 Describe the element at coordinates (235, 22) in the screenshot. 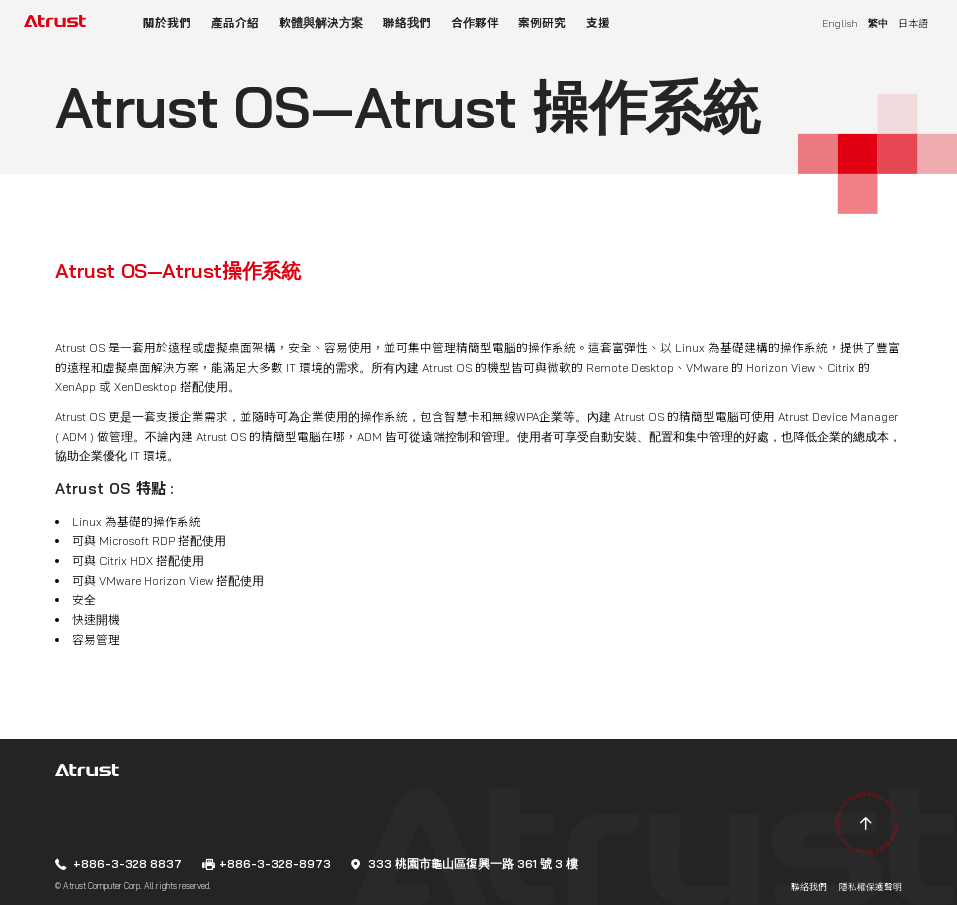

I see `產品介紹` at that location.